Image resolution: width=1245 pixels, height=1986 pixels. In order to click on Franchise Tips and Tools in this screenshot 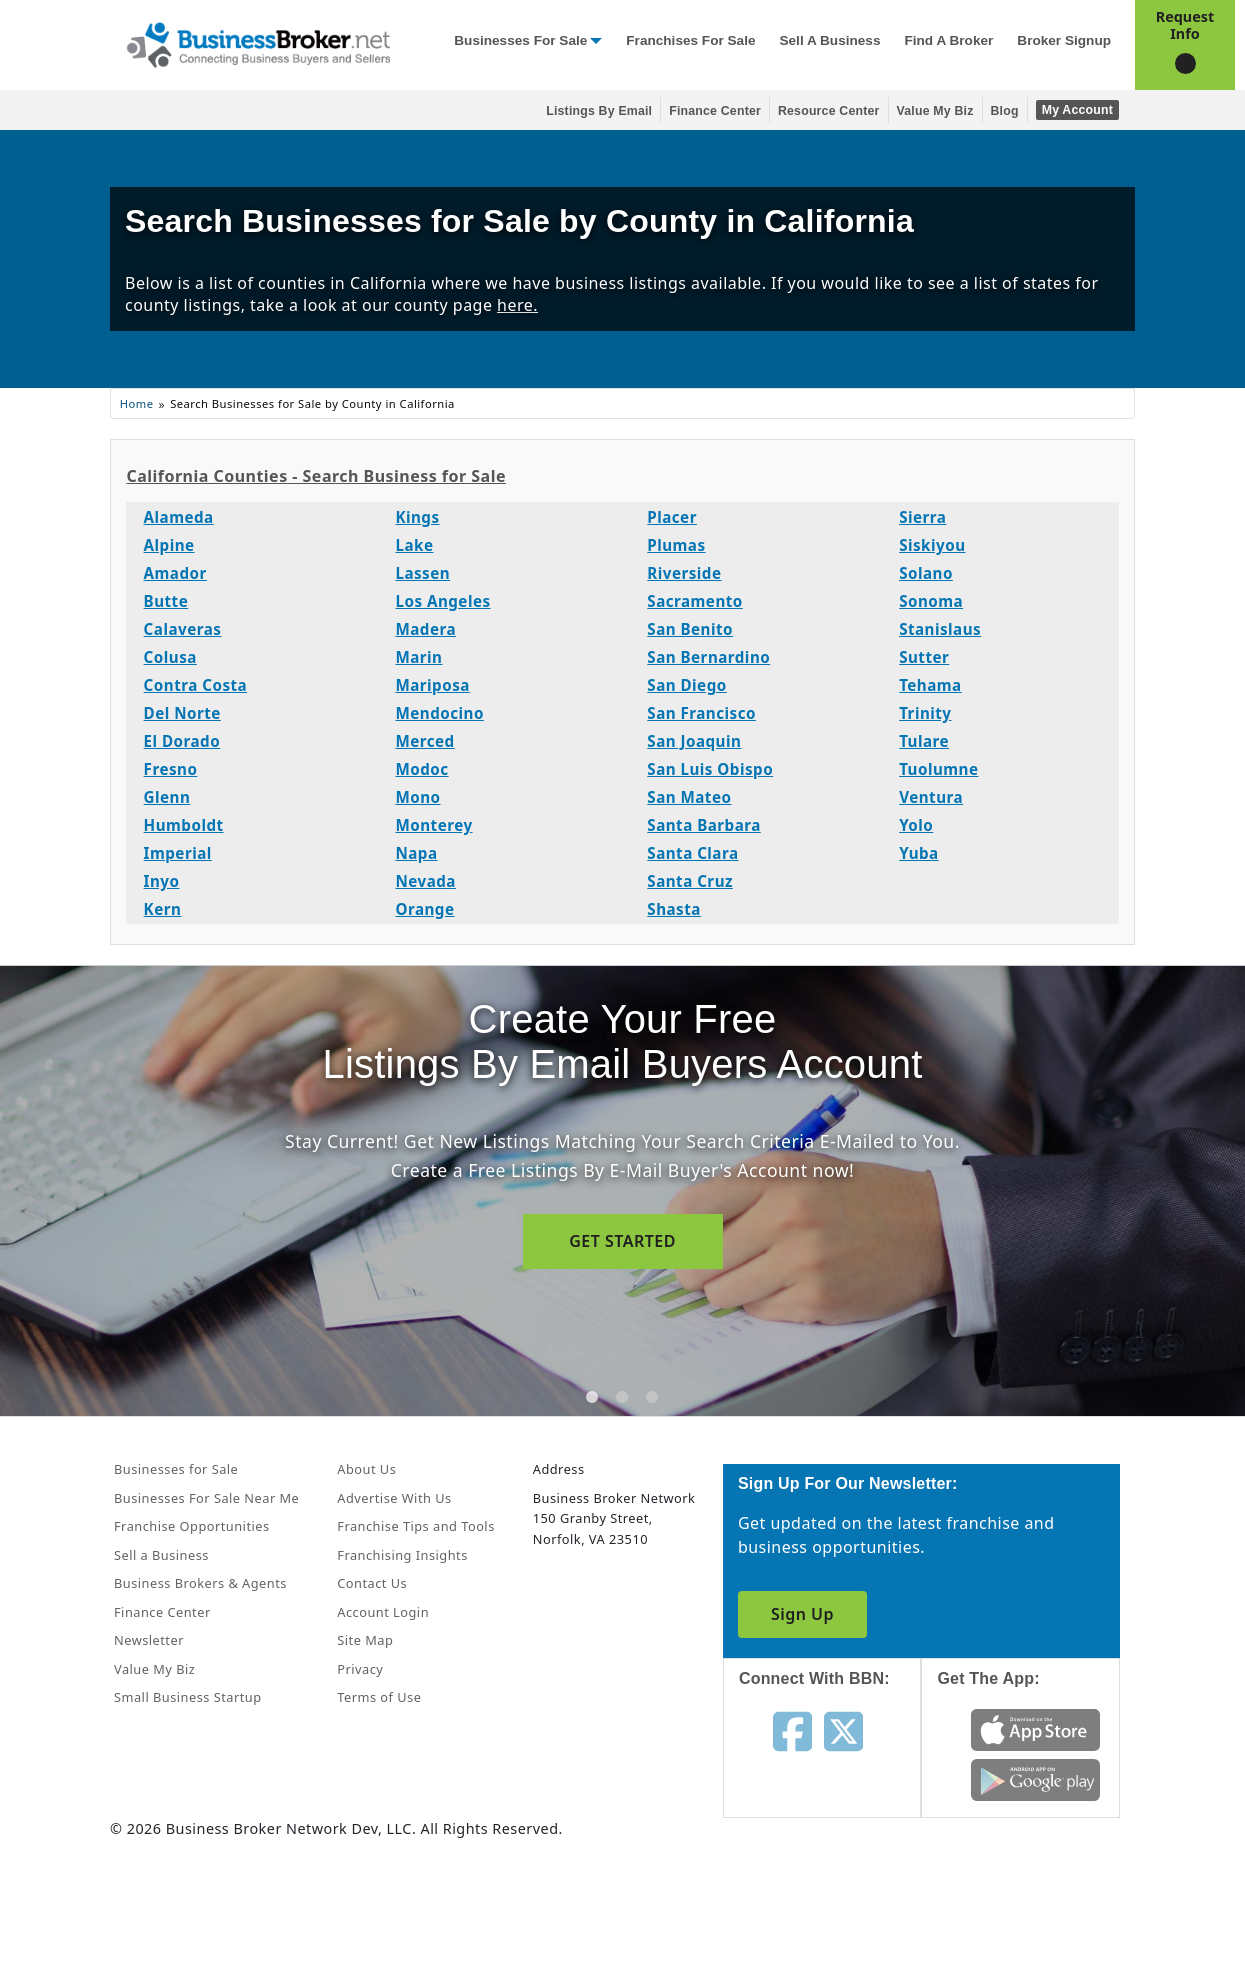, I will do `click(415, 1526)`.